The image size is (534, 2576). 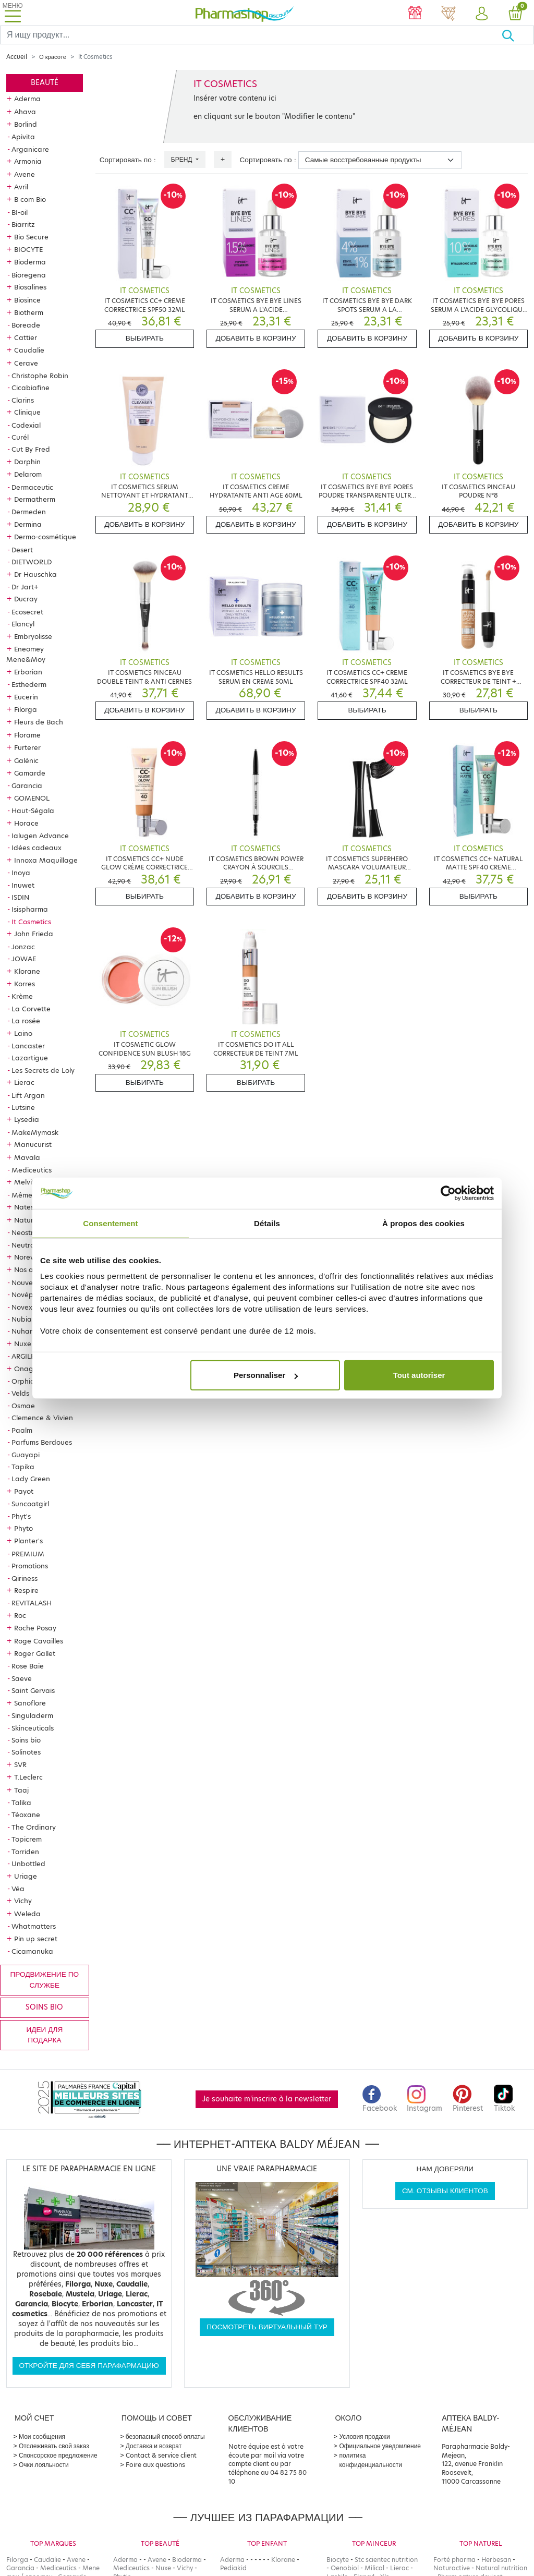 What do you see at coordinates (28, 1540) in the screenshot?
I see `Planter's` at bounding box center [28, 1540].